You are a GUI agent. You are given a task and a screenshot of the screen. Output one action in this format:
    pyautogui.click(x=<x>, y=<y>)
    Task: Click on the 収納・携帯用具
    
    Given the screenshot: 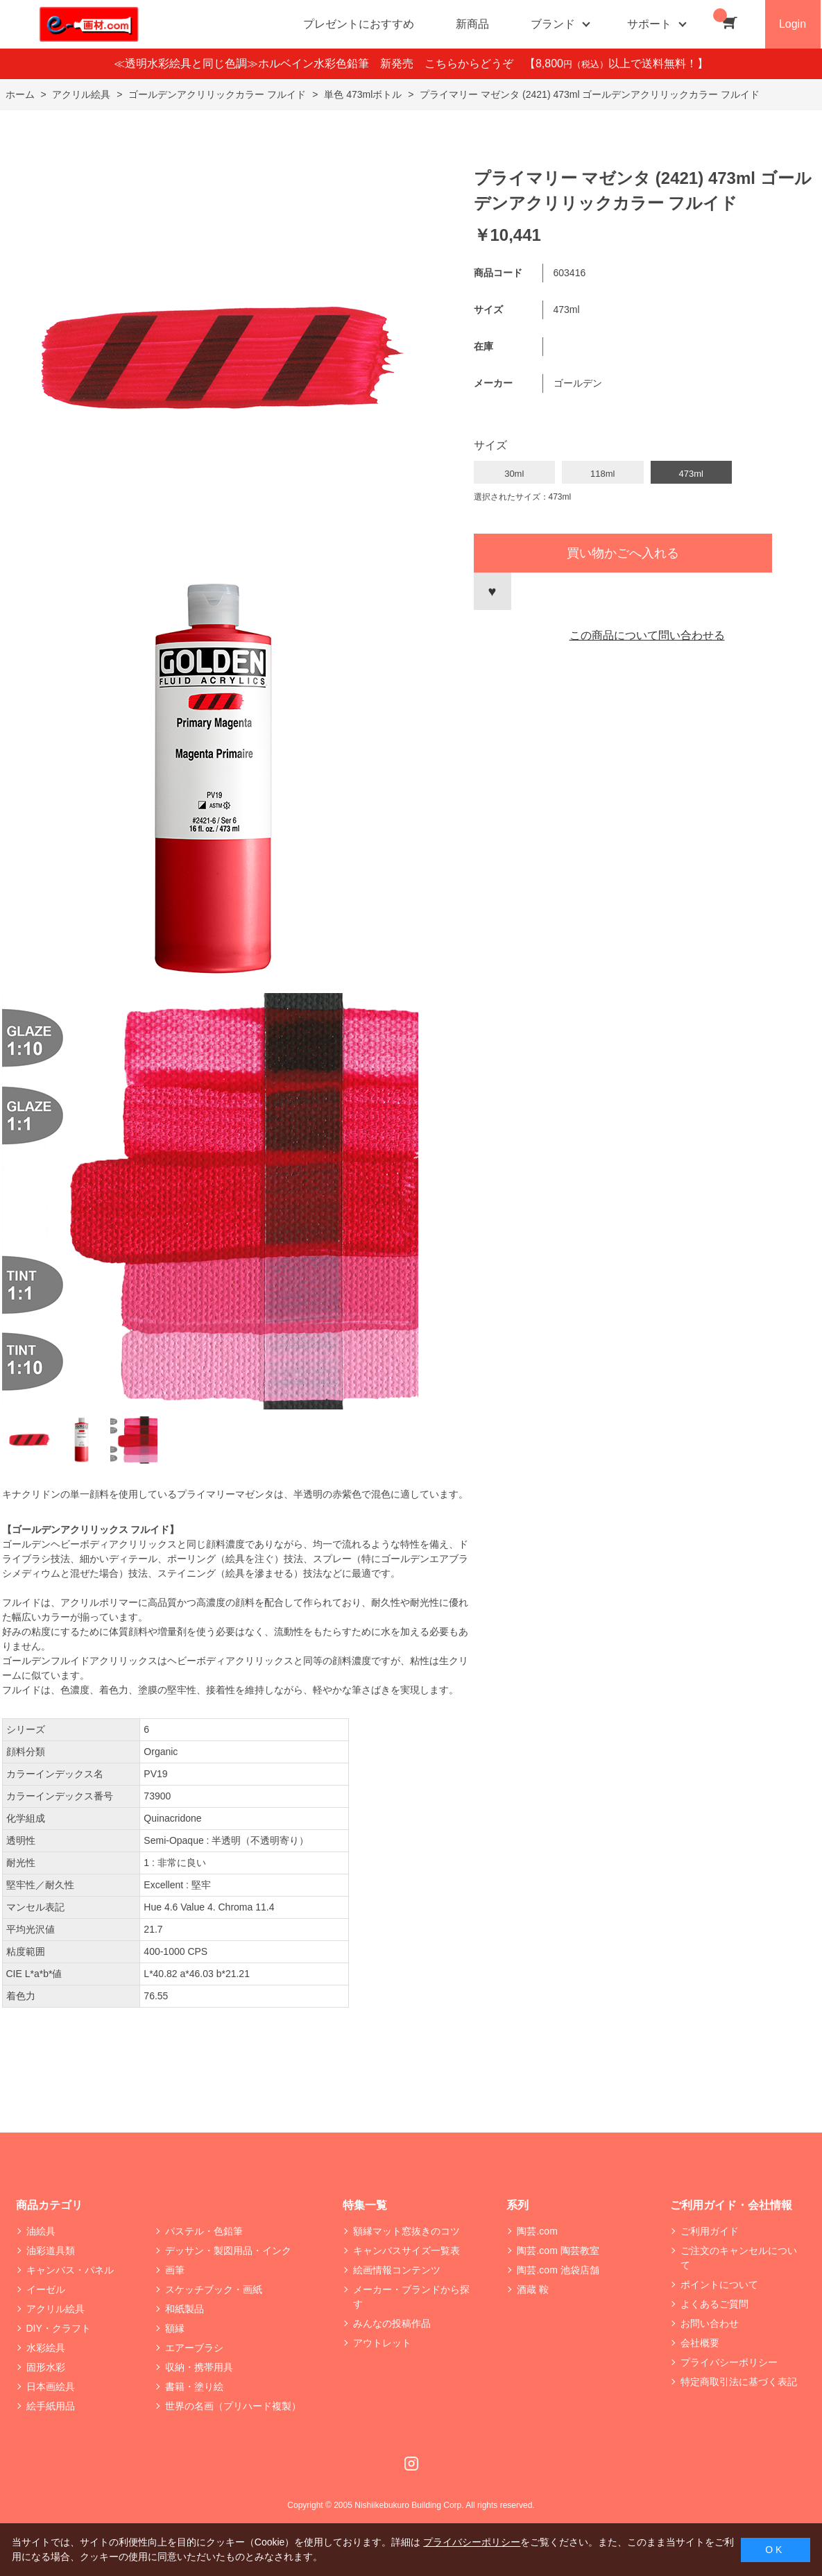 What is the action you would take?
    pyautogui.click(x=199, y=2367)
    